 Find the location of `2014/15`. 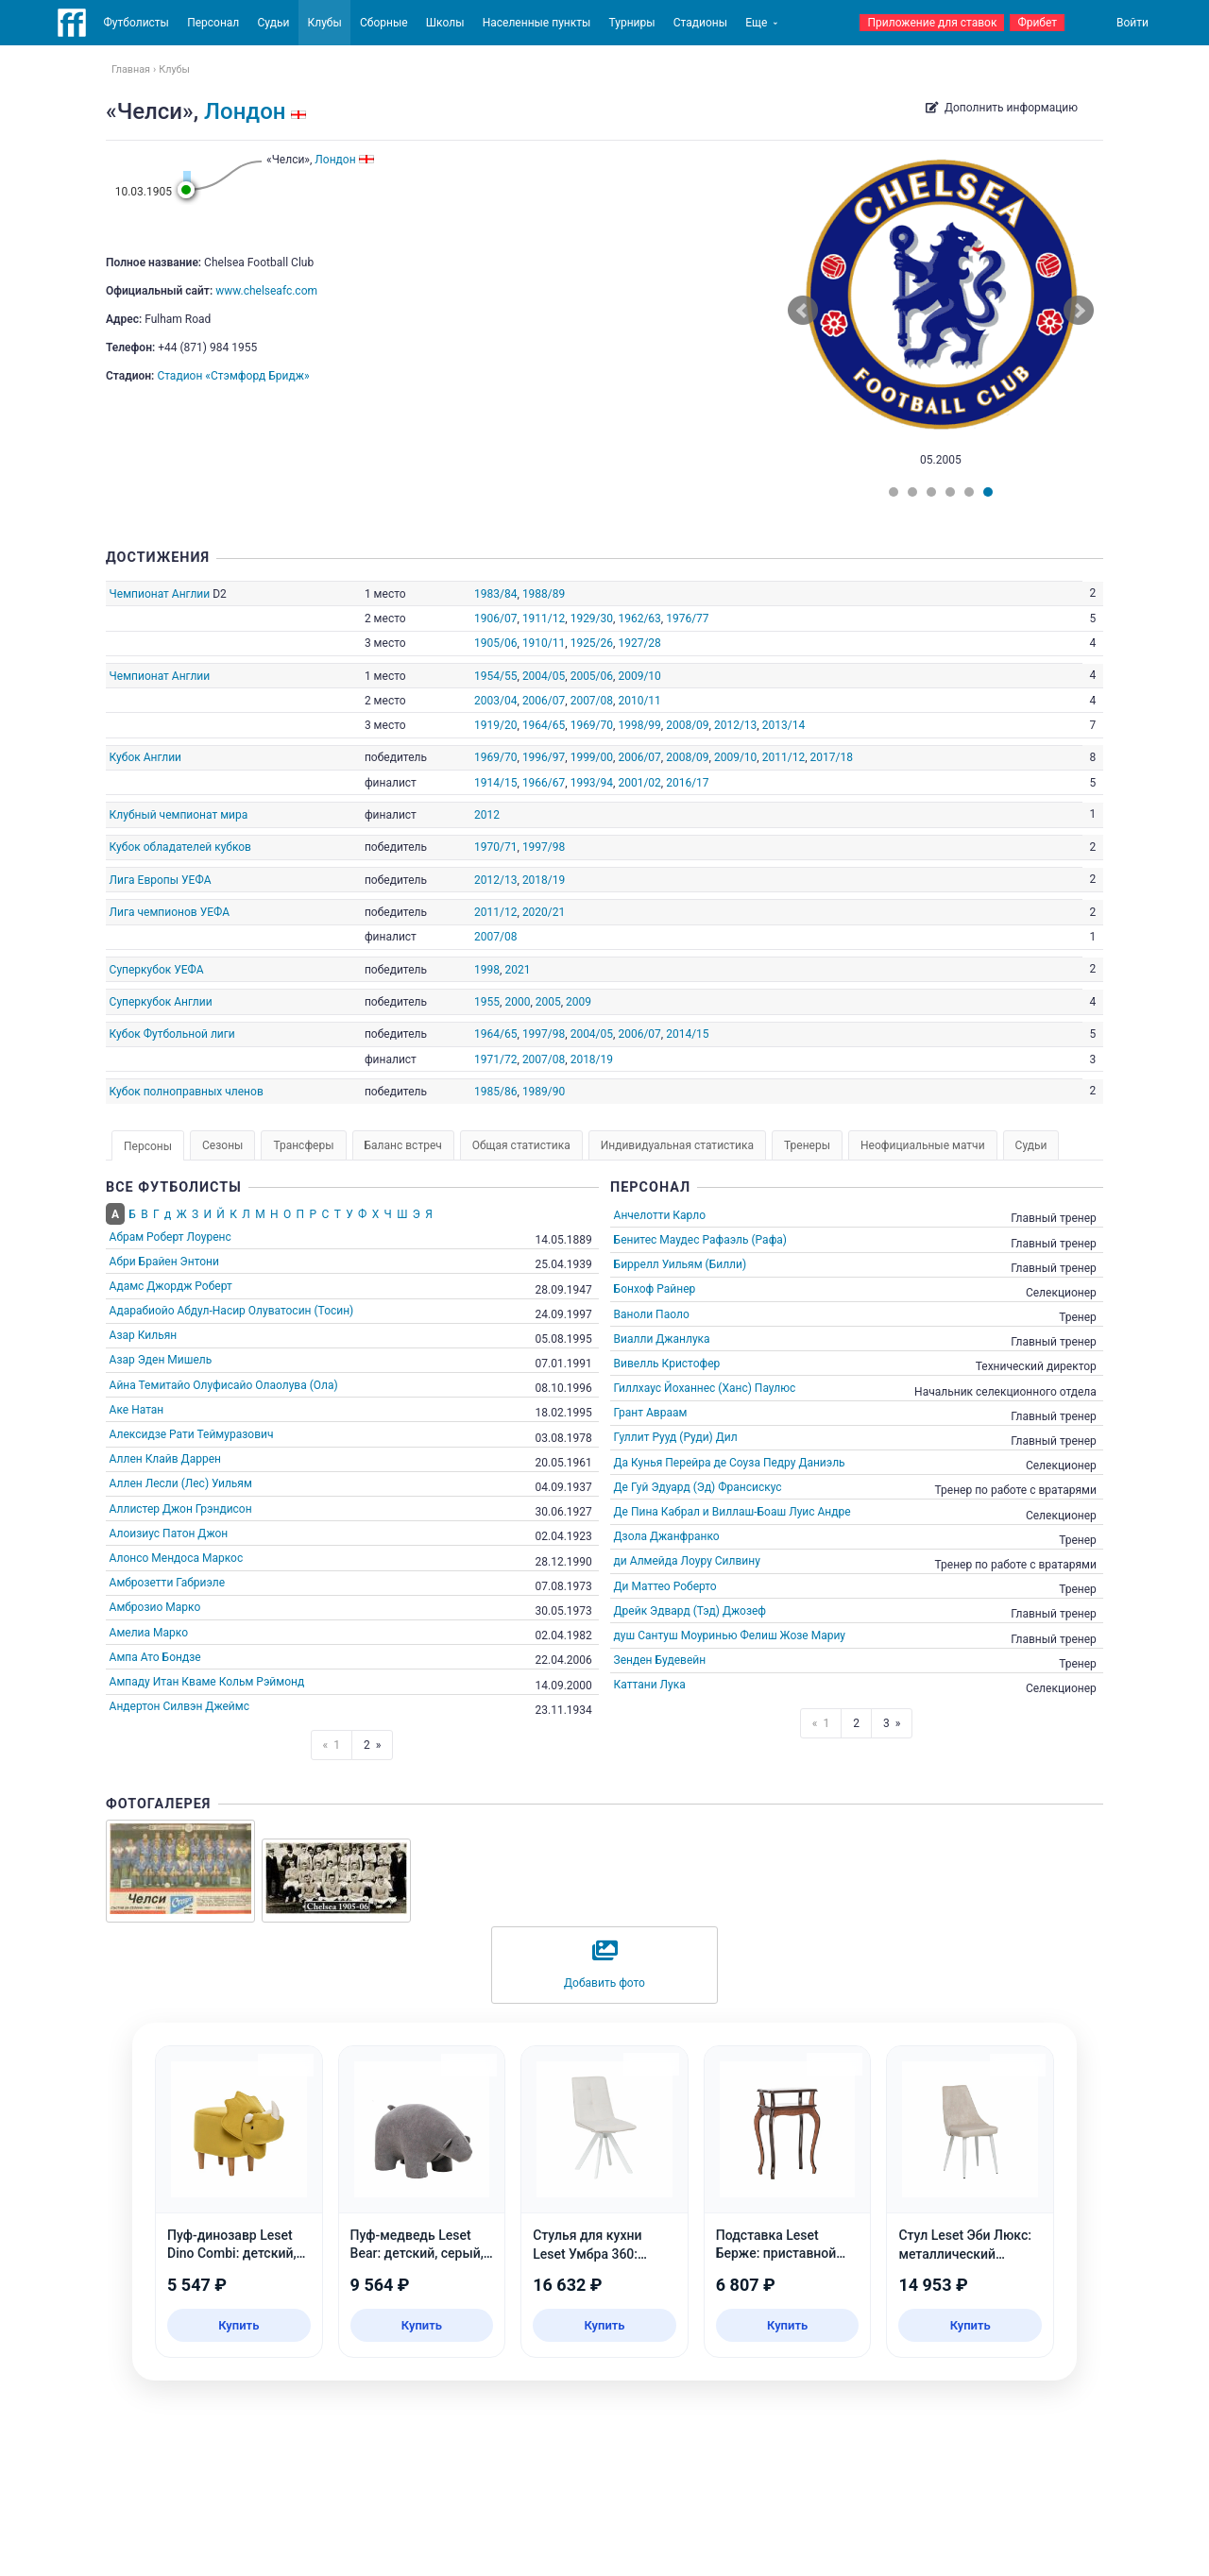

2014/15 is located at coordinates (687, 1034).